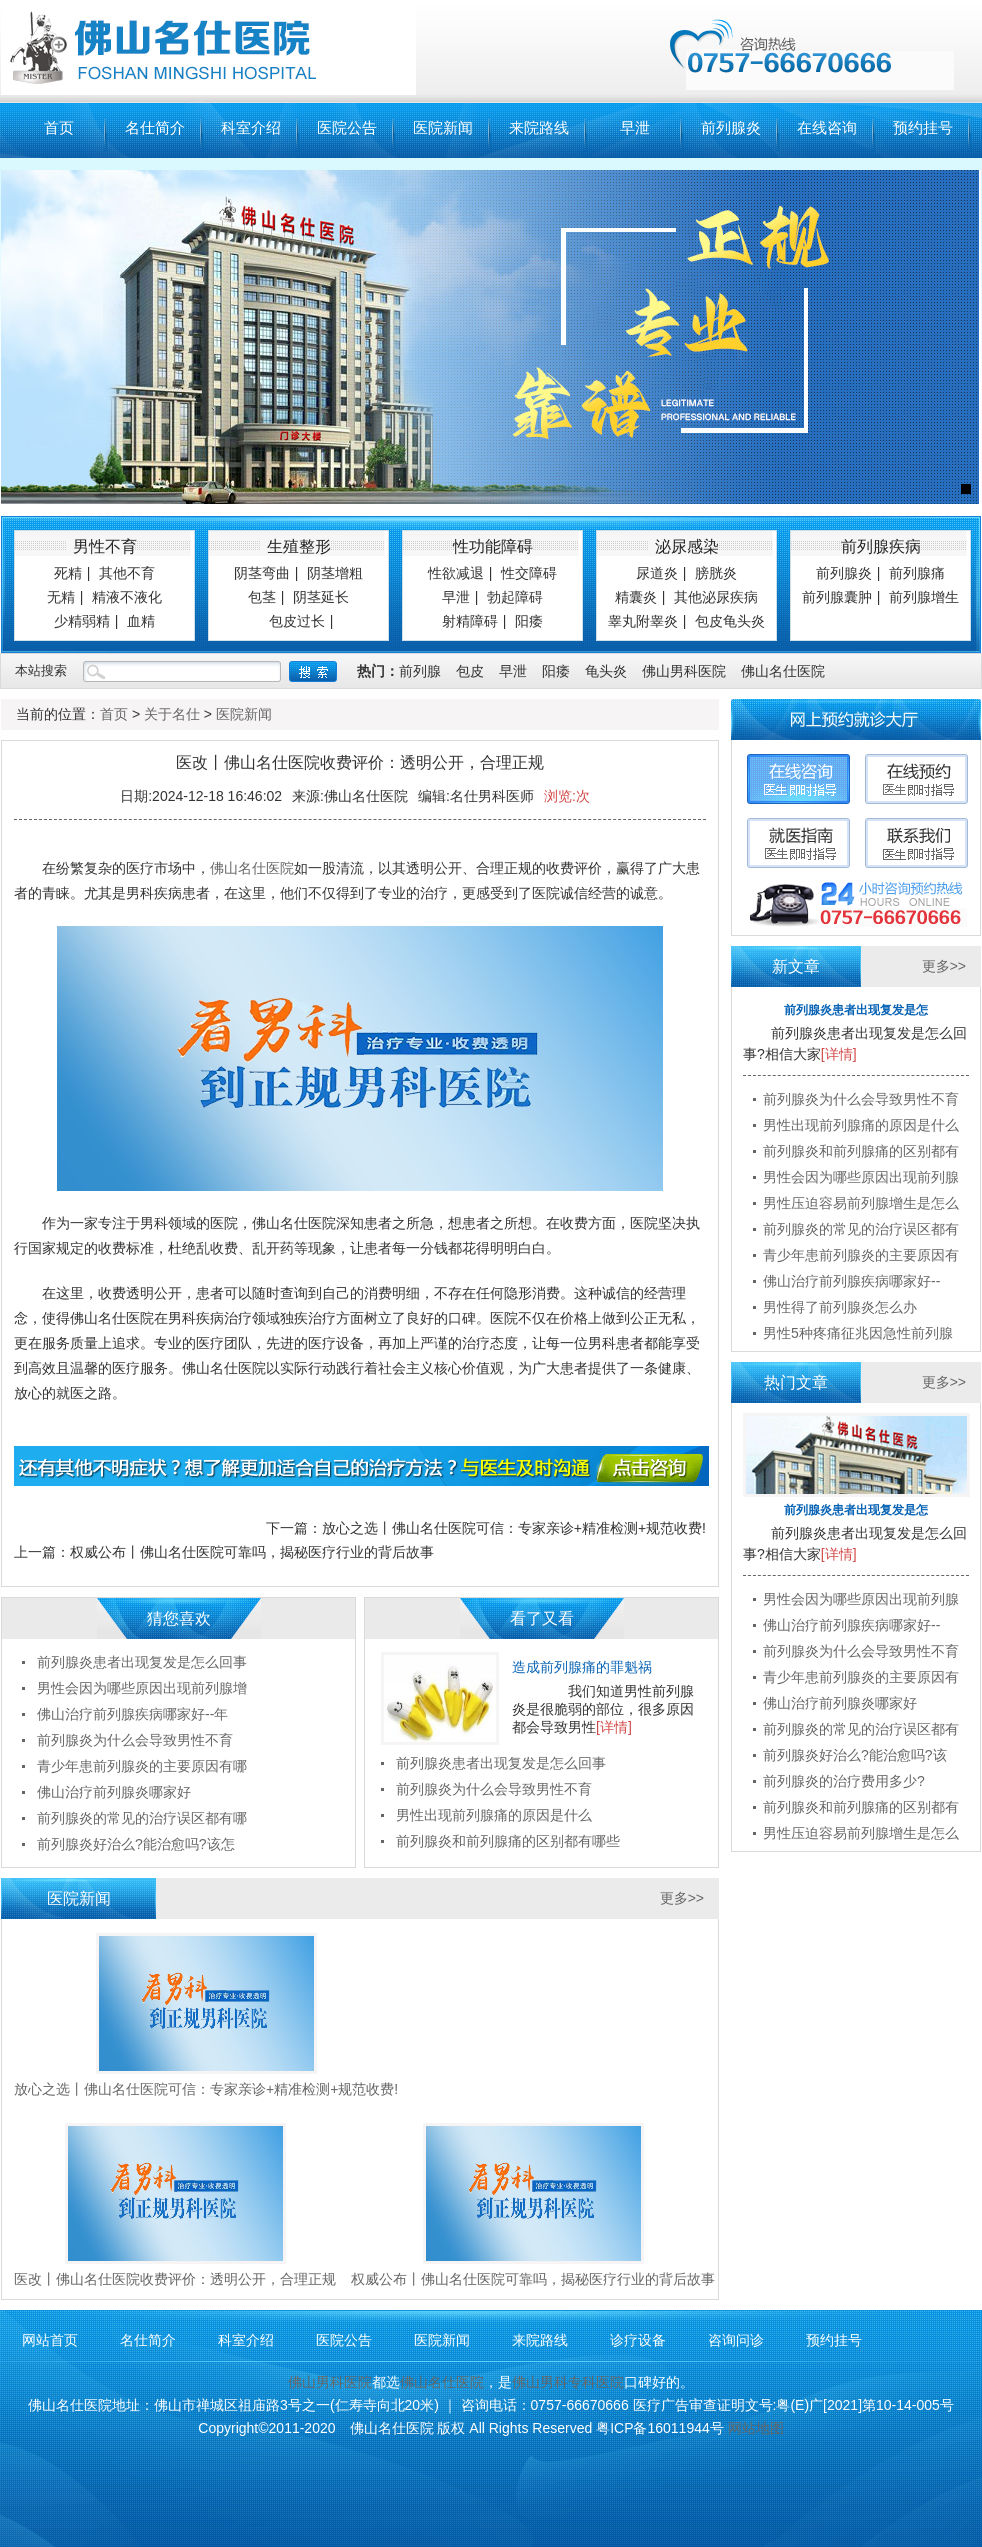  I want to click on 佛山男科医院, so click(684, 671).